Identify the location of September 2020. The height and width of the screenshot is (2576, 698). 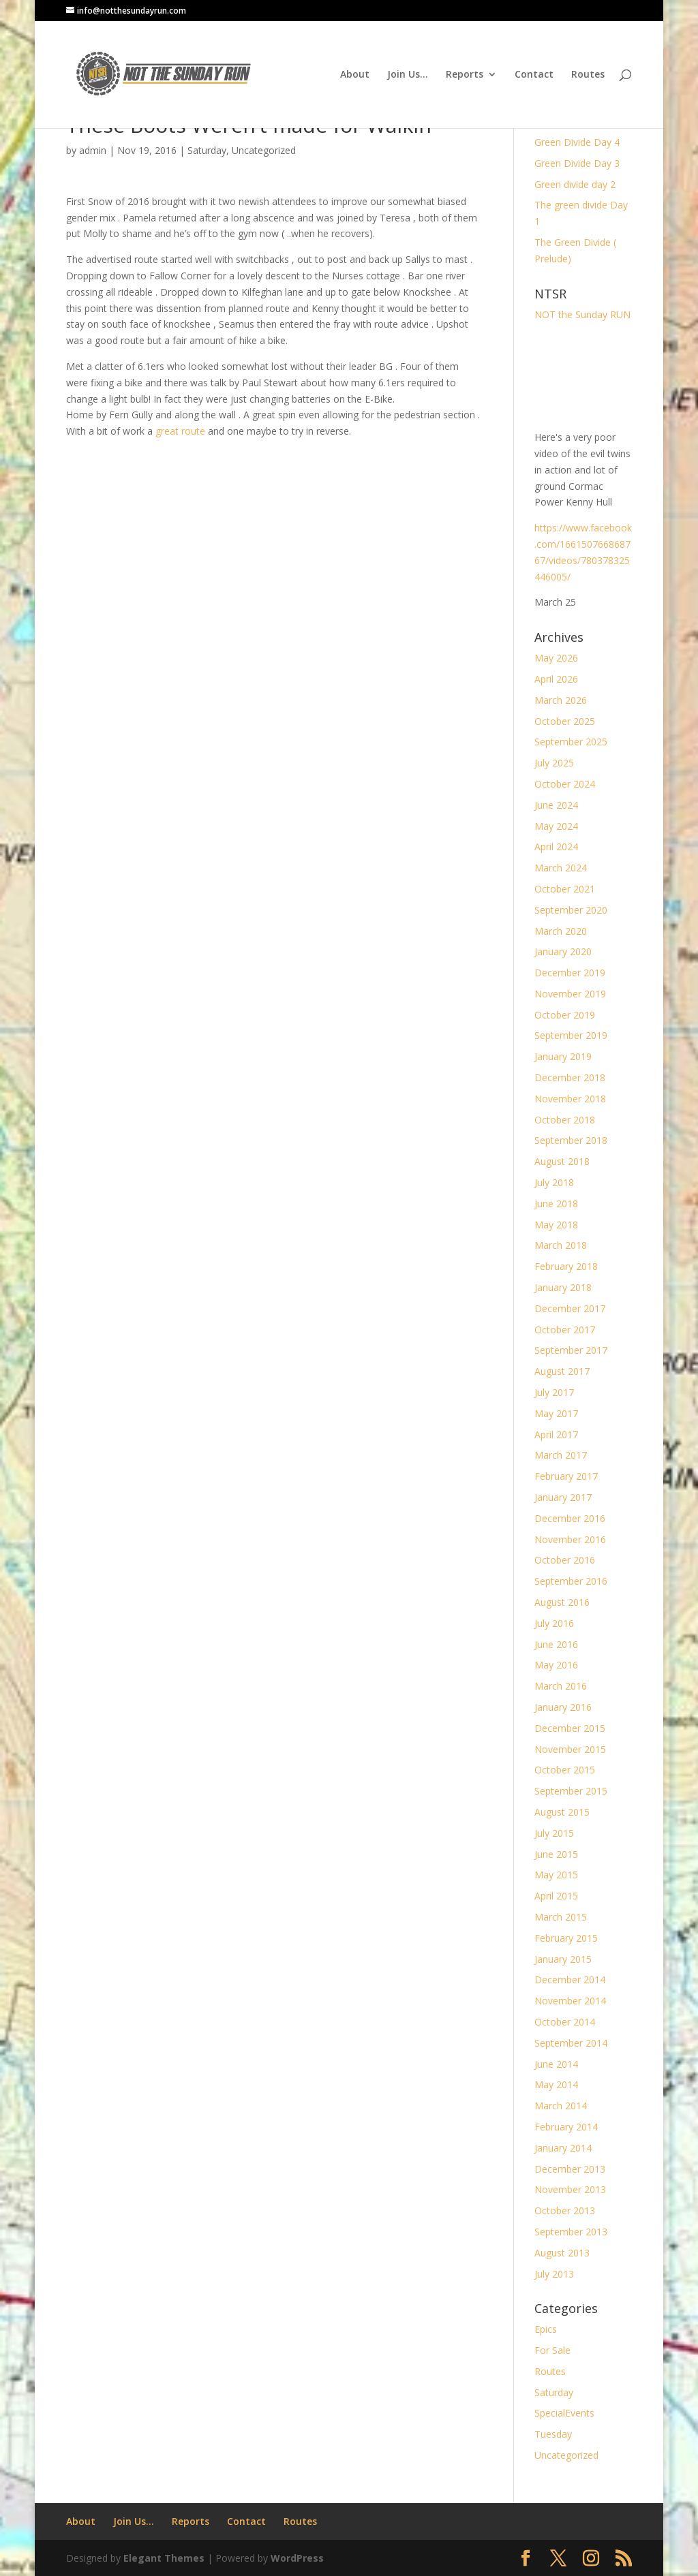
(570, 909).